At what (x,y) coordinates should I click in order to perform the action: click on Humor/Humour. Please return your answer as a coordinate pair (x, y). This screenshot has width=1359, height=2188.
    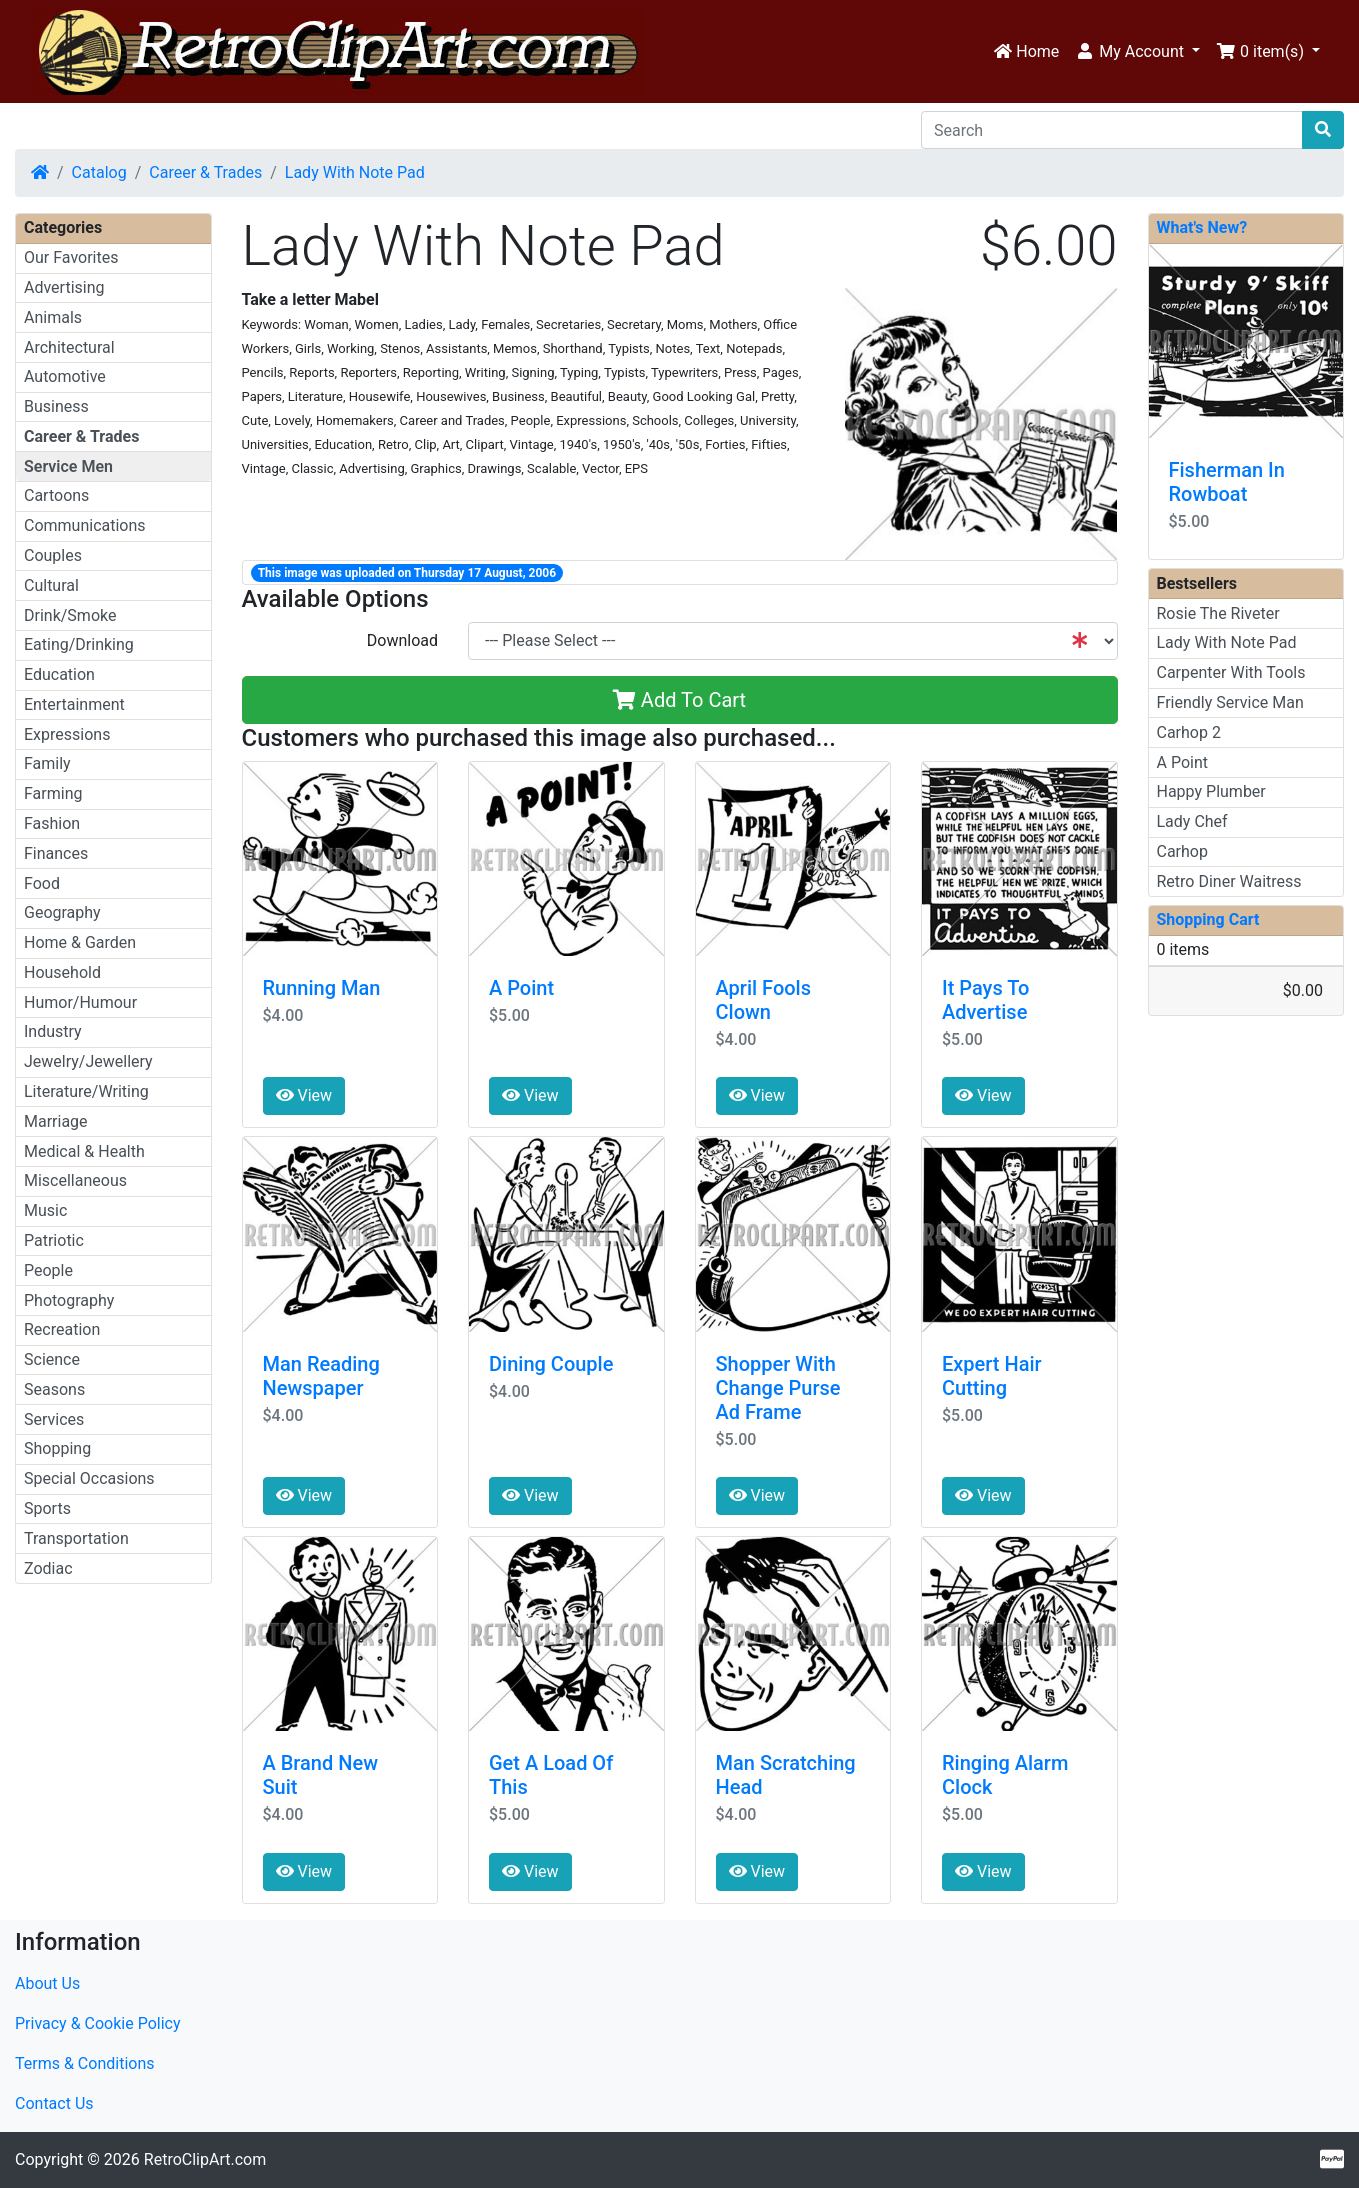
    Looking at the image, I should click on (80, 1002).